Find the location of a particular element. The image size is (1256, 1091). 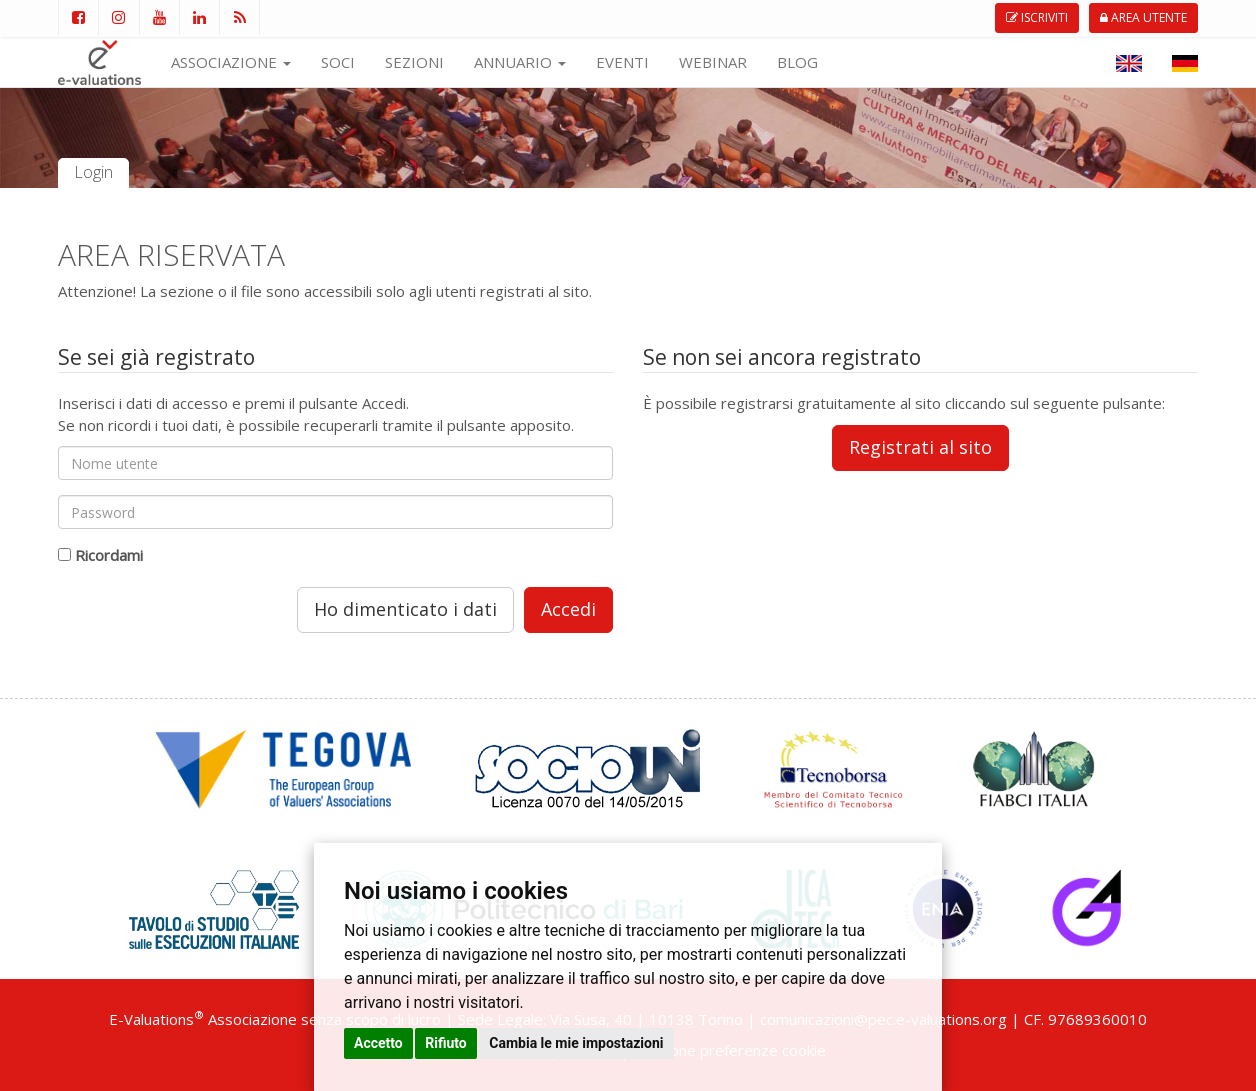

Registrati al sito is located at coordinates (920, 447).